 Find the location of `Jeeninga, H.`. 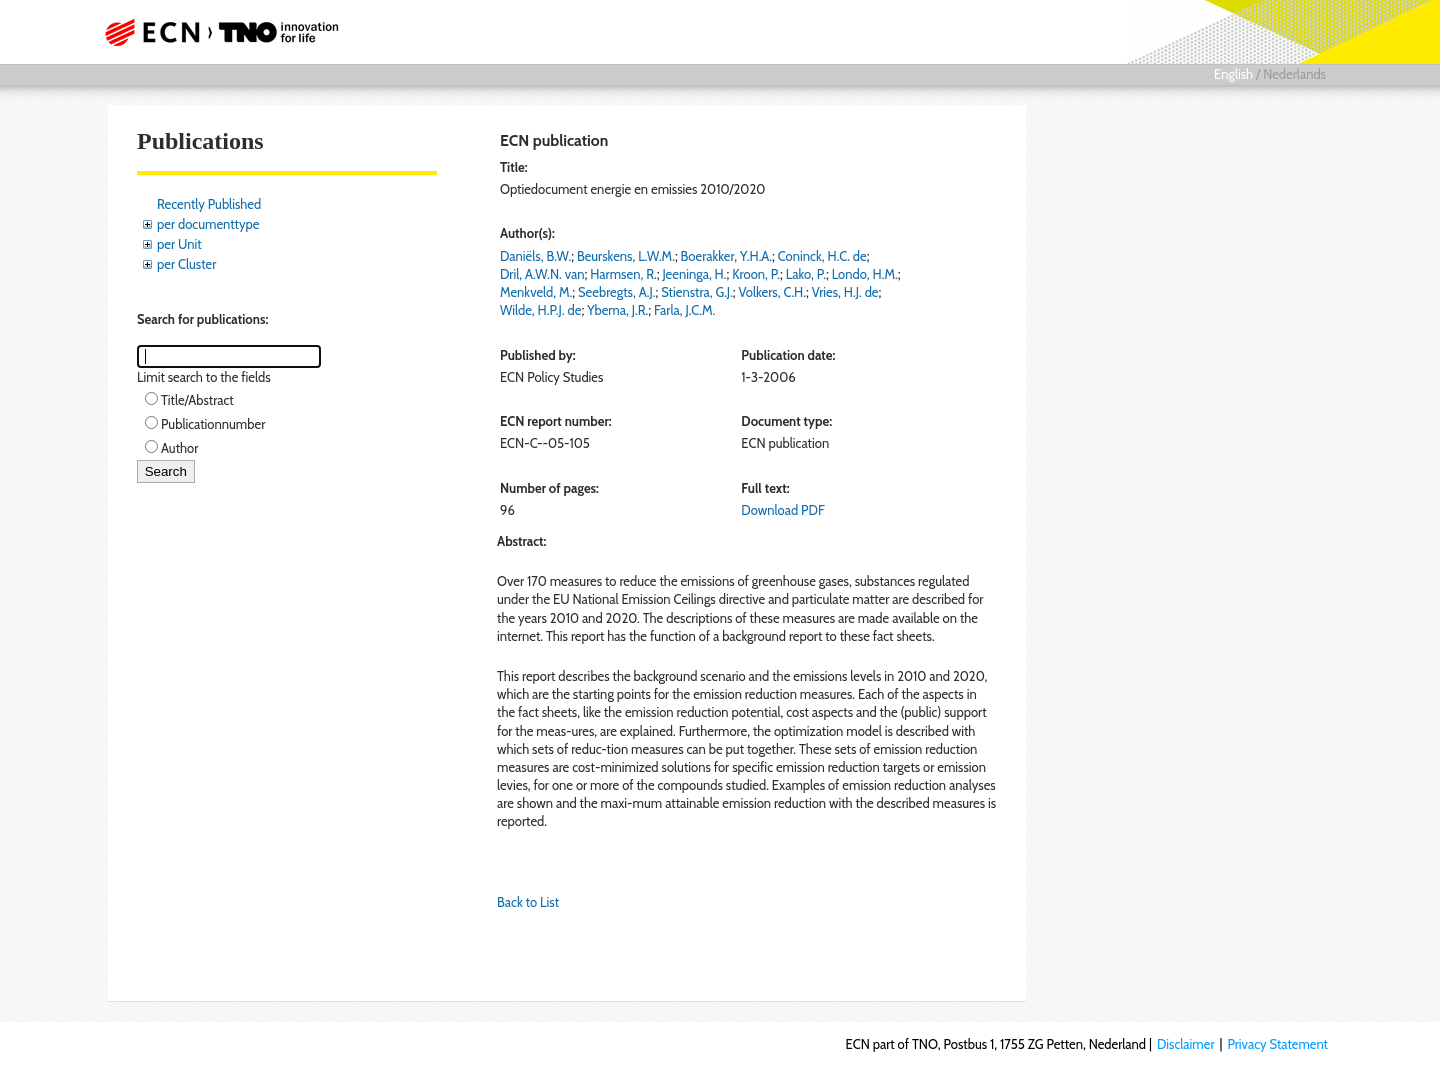

Jeeninga, H. is located at coordinates (694, 274).